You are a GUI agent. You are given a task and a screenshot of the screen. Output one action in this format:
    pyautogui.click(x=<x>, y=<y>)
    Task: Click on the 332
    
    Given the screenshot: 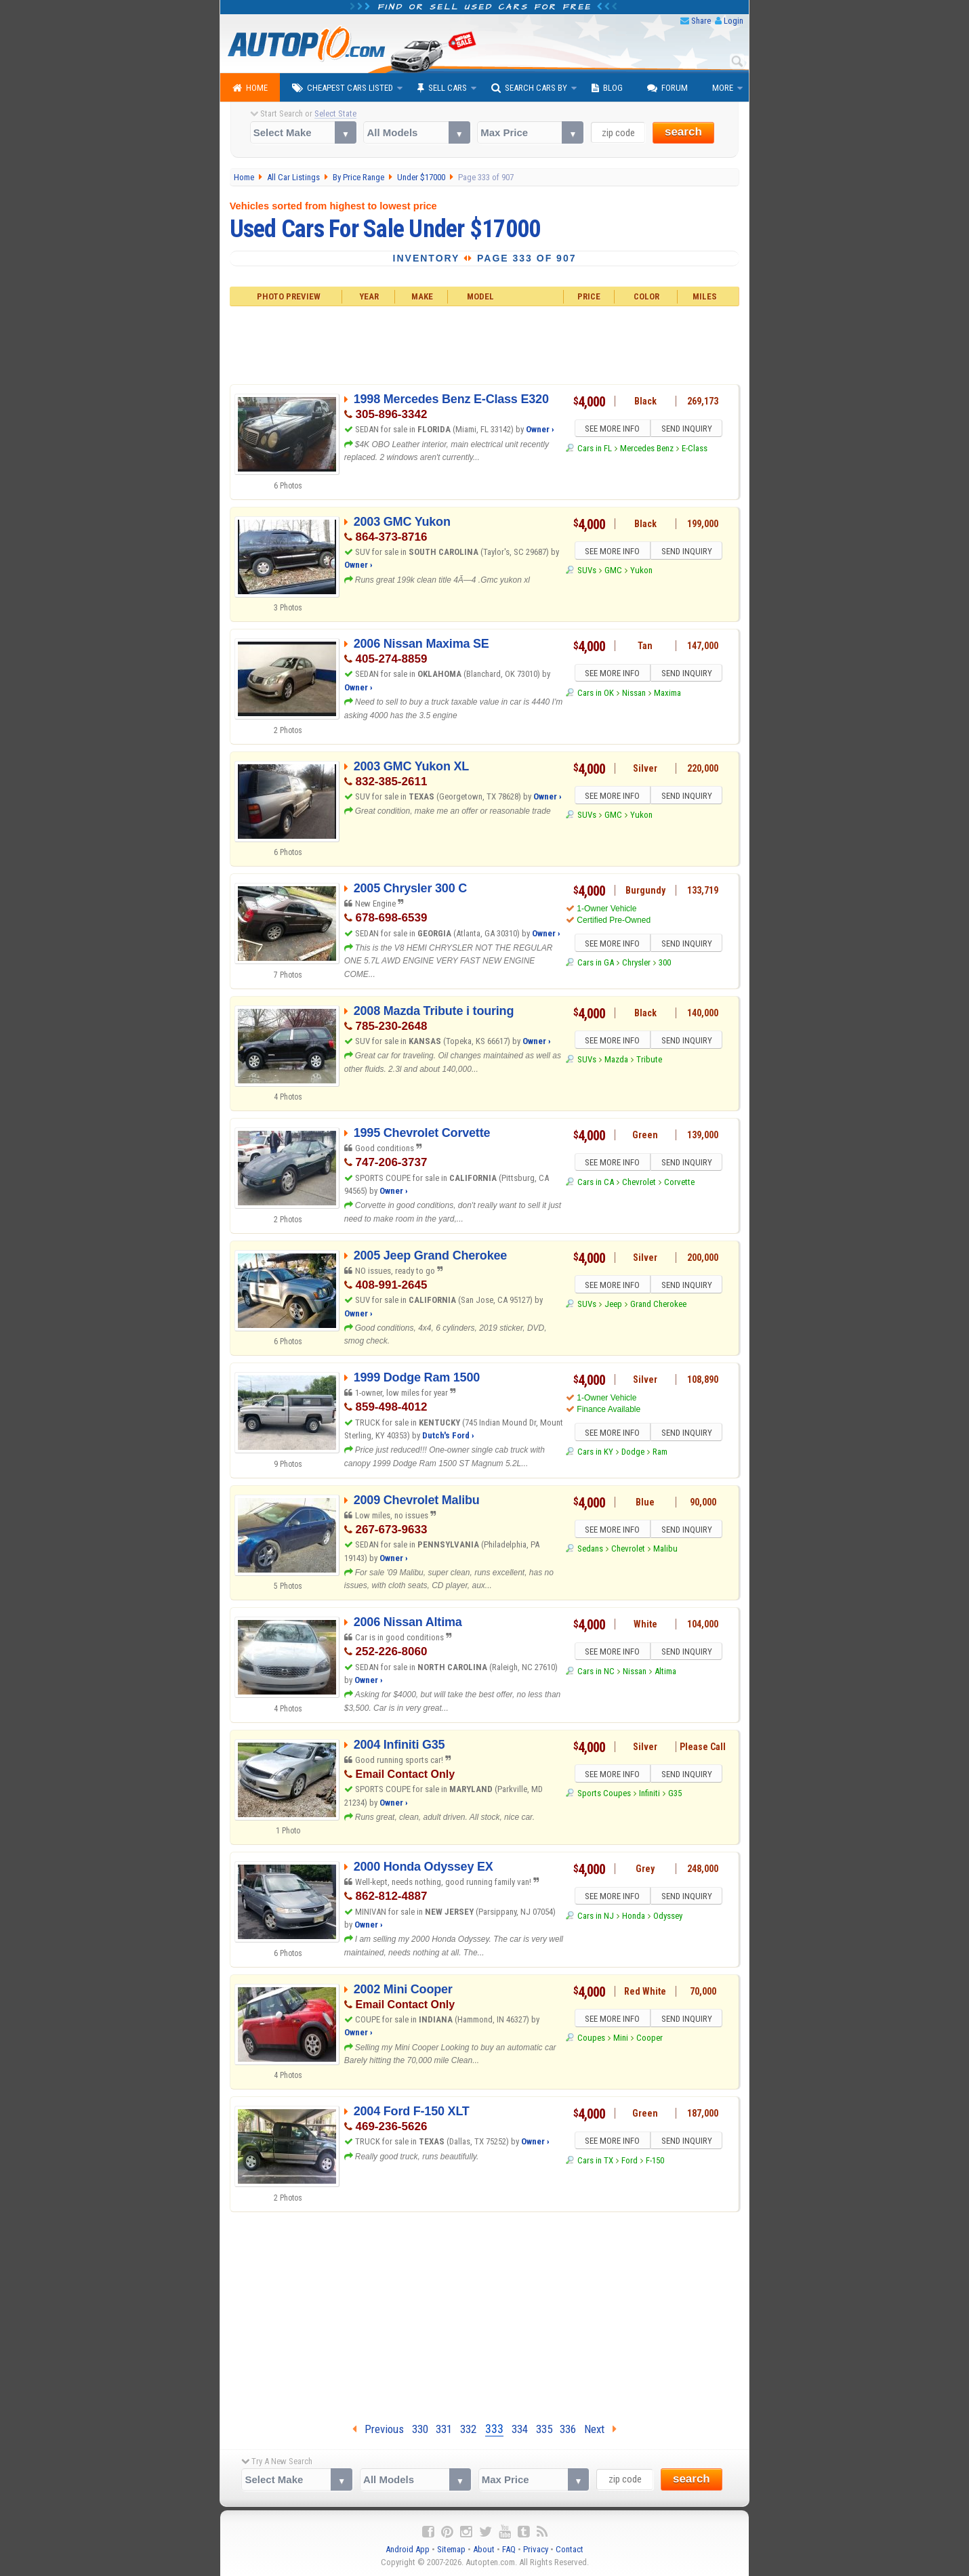 What is the action you would take?
    pyautogui.click(x=468, y=2429)
    